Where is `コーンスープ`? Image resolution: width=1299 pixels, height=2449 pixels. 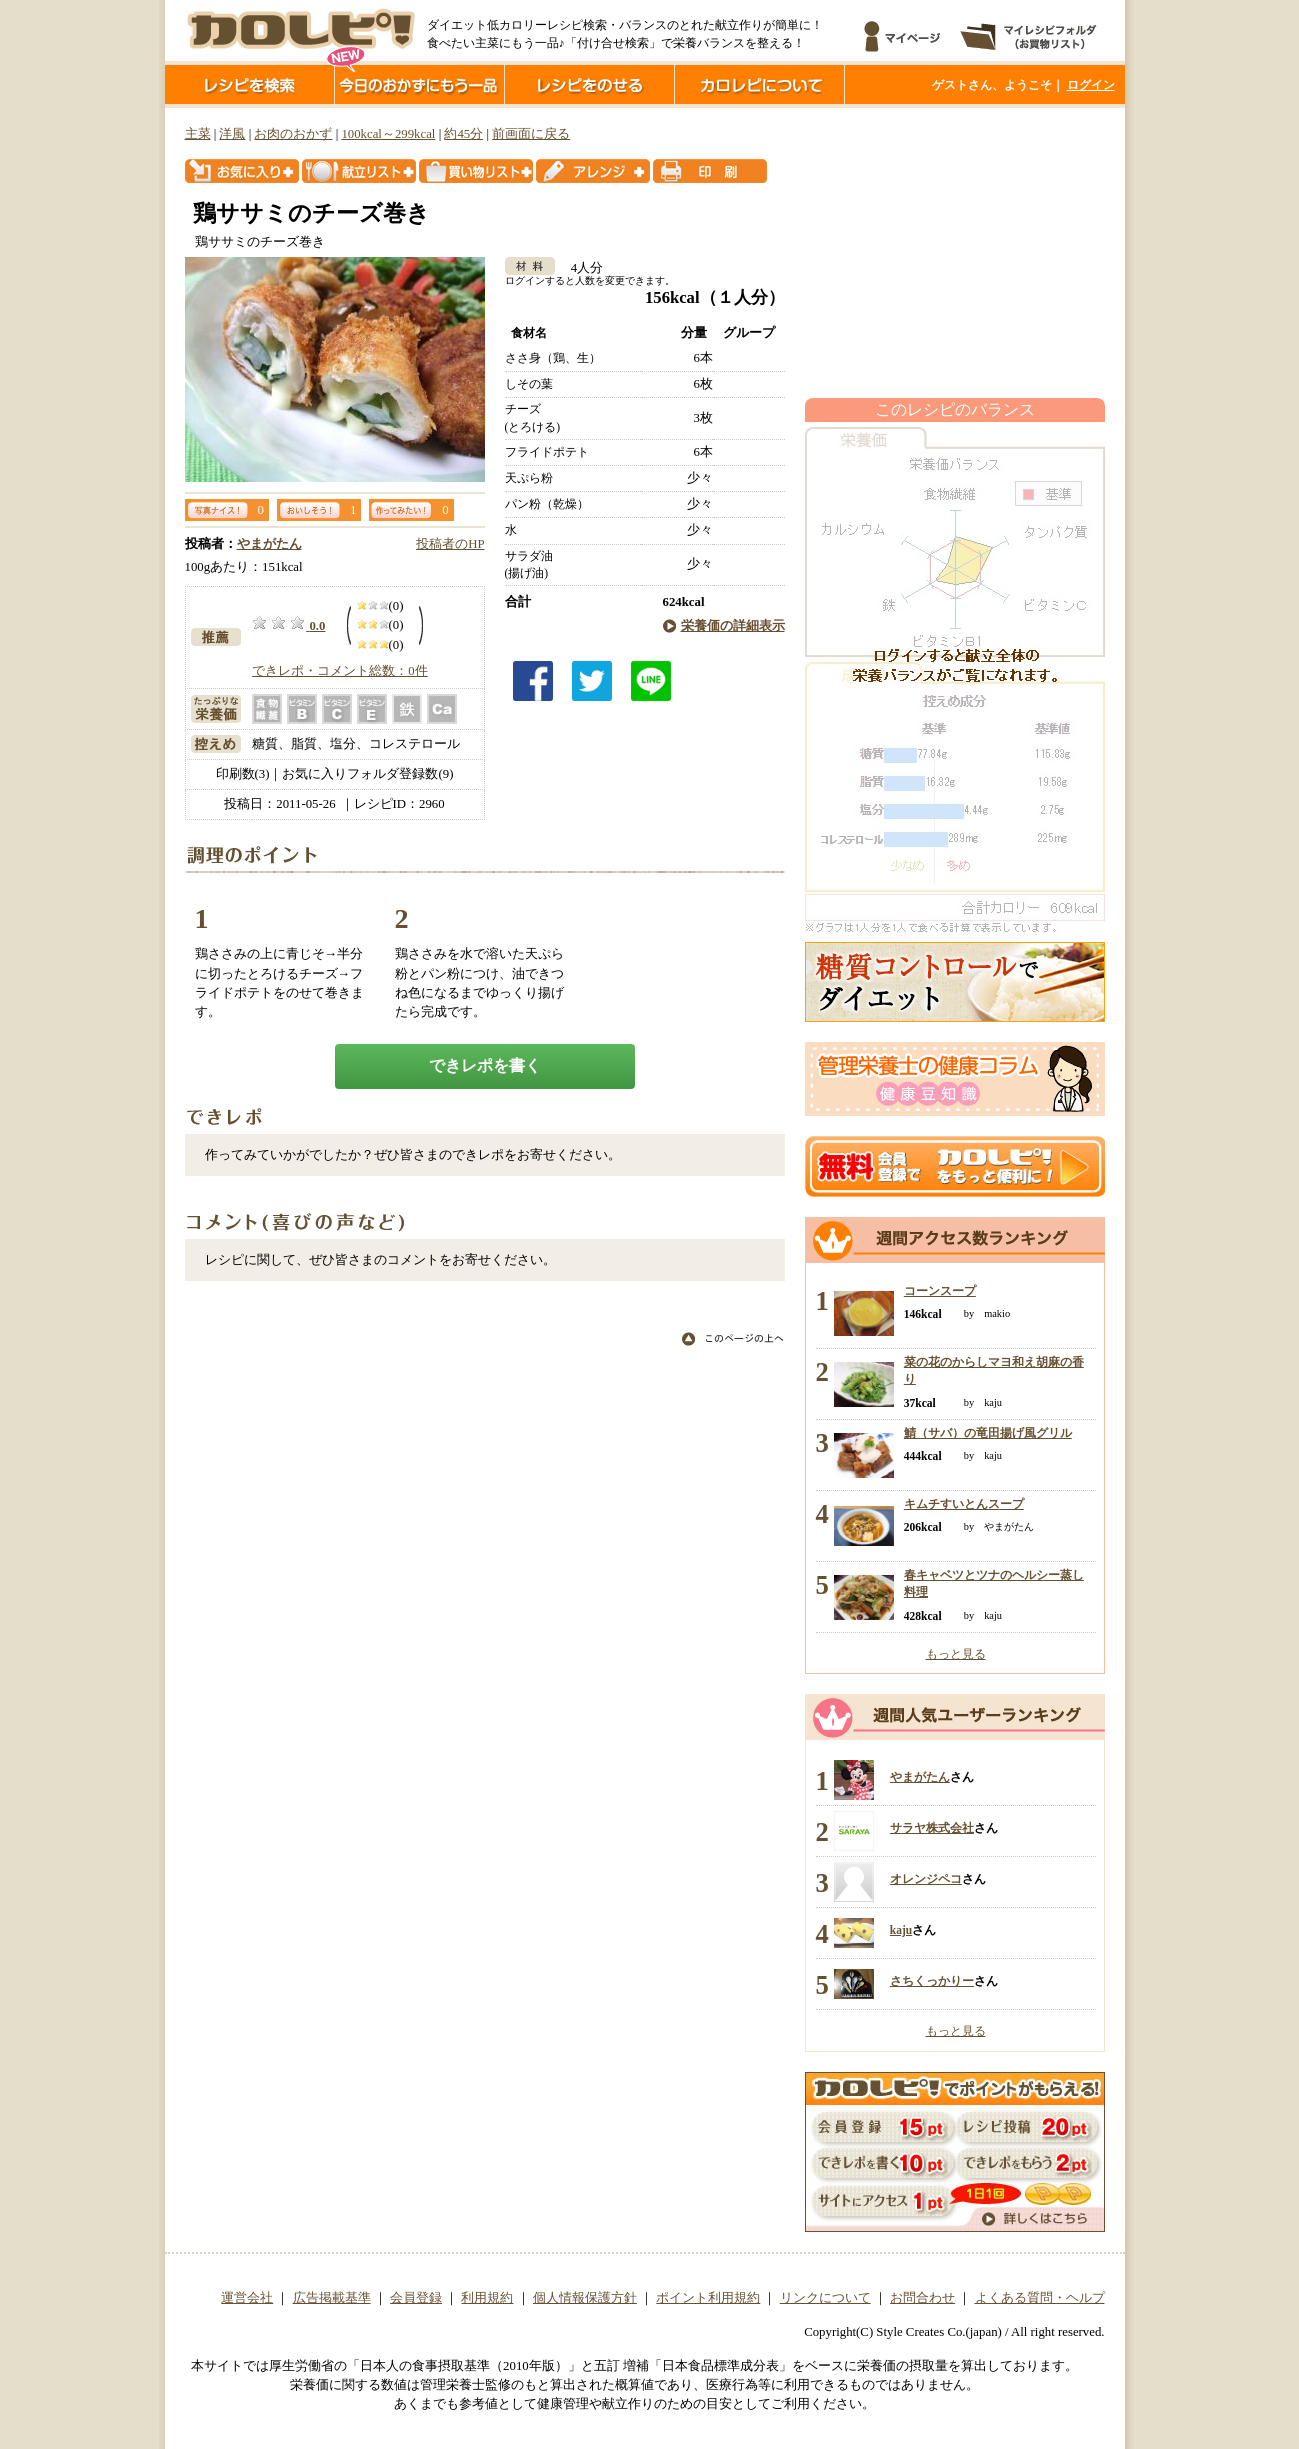 コーンスープ is located at coordinates (940, 1291).